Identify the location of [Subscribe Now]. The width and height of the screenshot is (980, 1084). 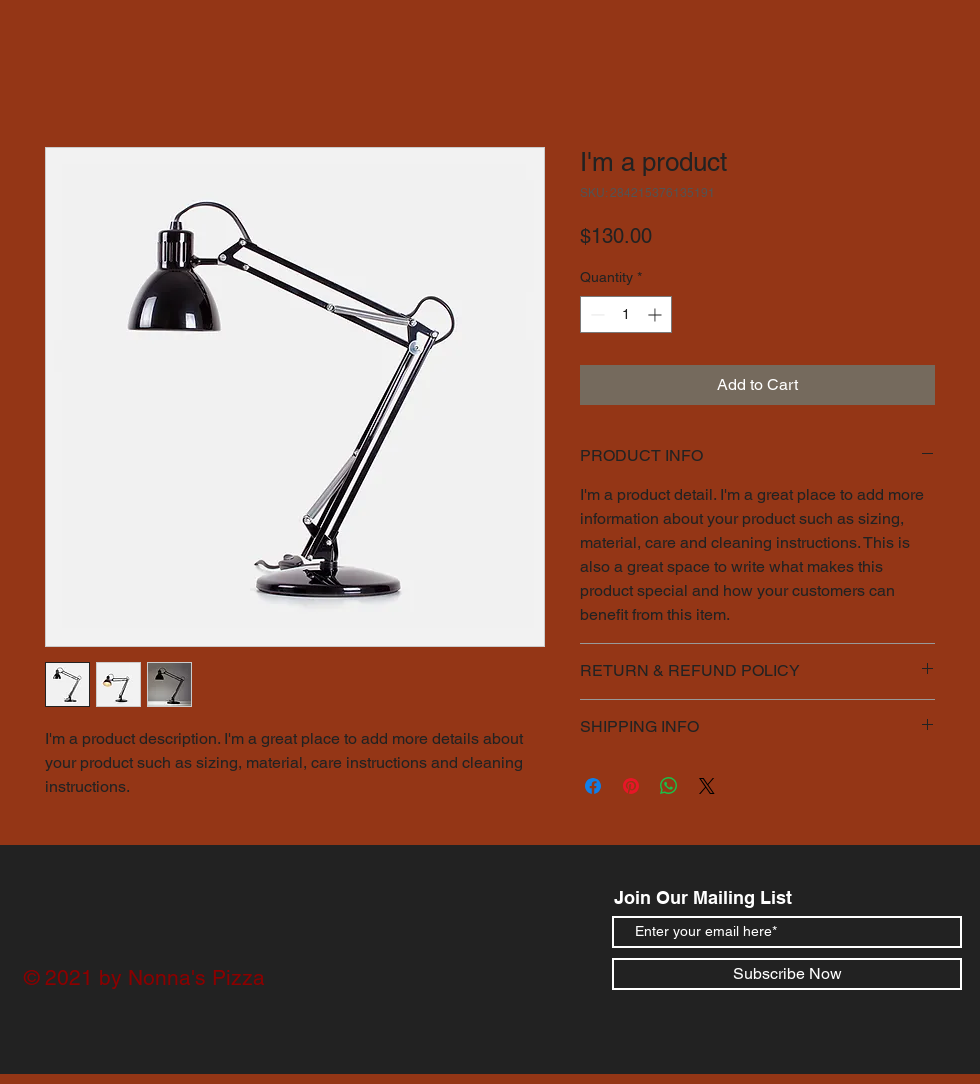
(787, 974).